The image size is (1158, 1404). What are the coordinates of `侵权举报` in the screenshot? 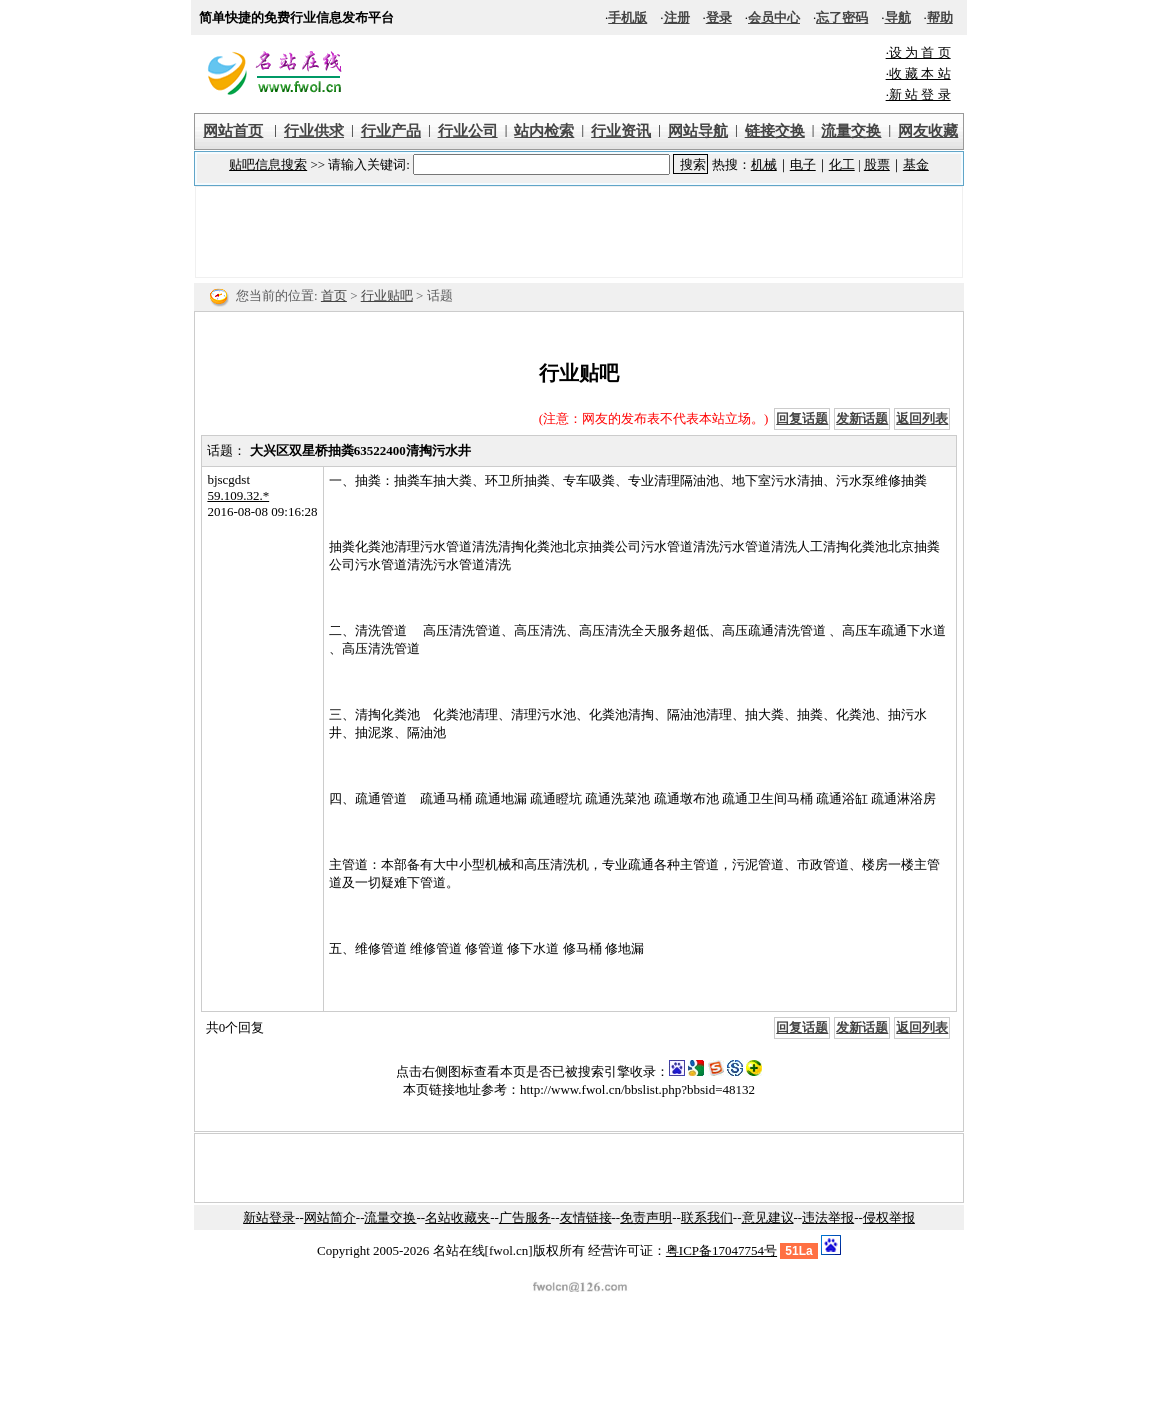 It's located at (889, 1217).